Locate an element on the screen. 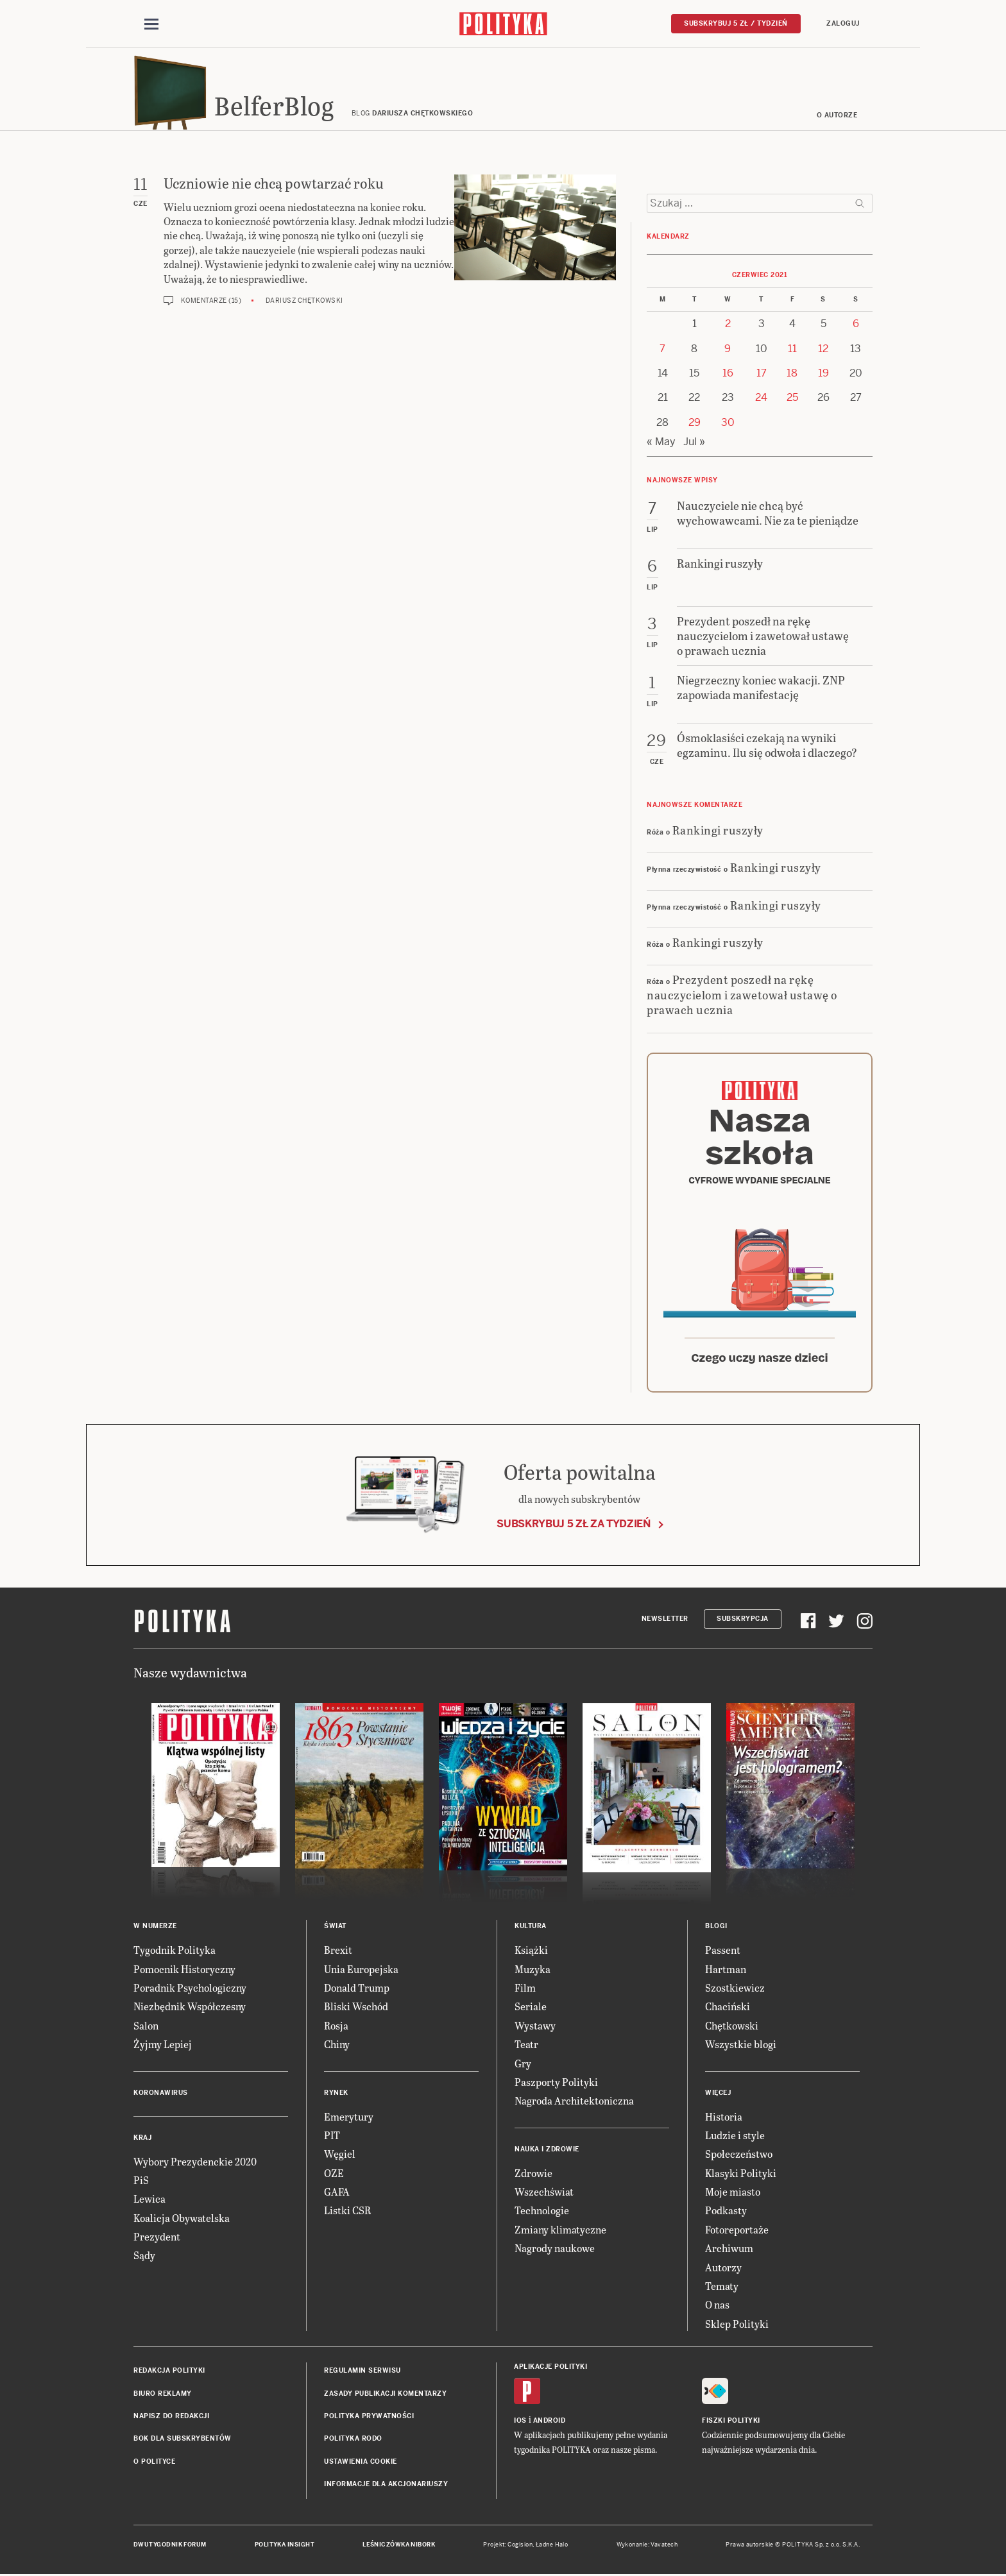 Image resolution: width=1006 pixels, height=2576 pixels. Gry is located at coordinates (523, 2065).